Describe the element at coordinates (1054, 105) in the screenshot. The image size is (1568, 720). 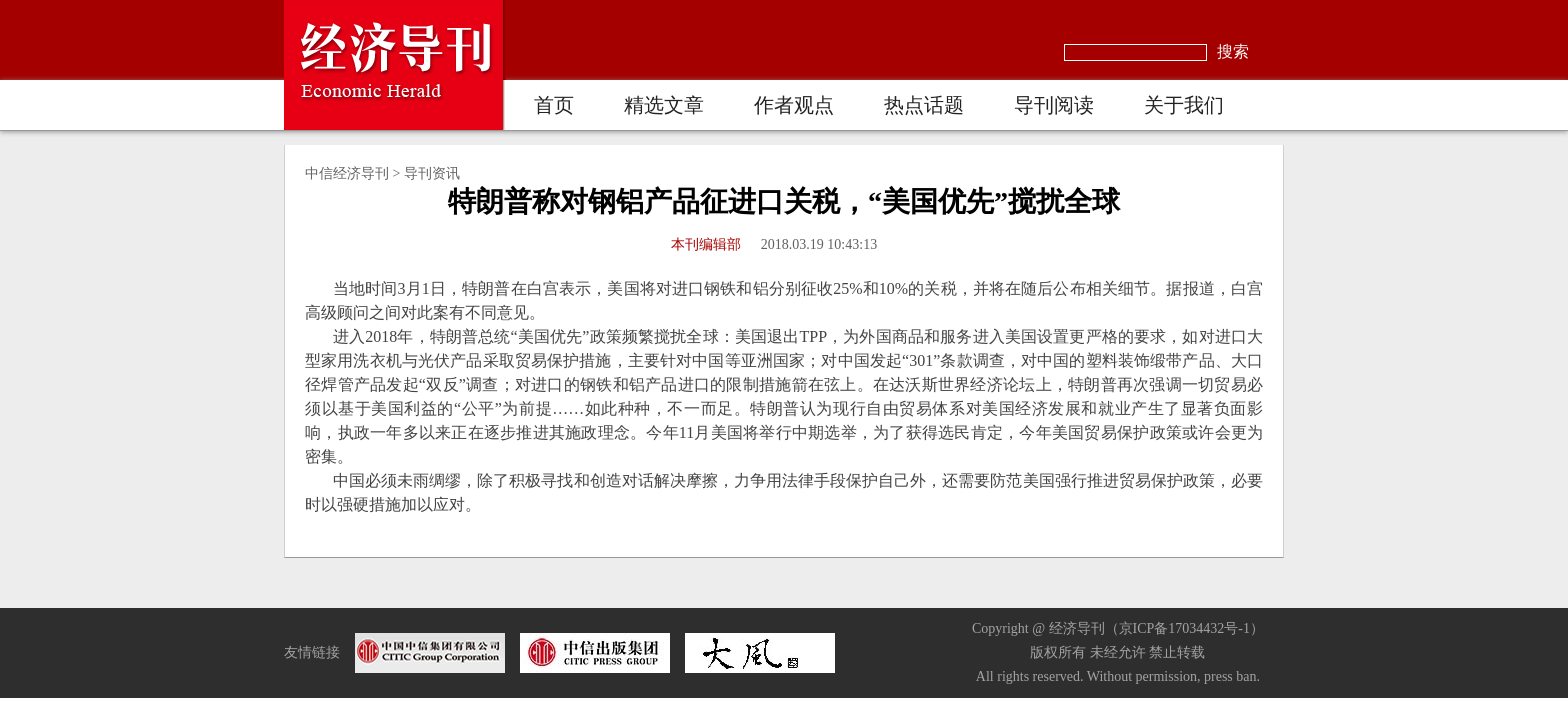
I see `导刊阅读` at that location.